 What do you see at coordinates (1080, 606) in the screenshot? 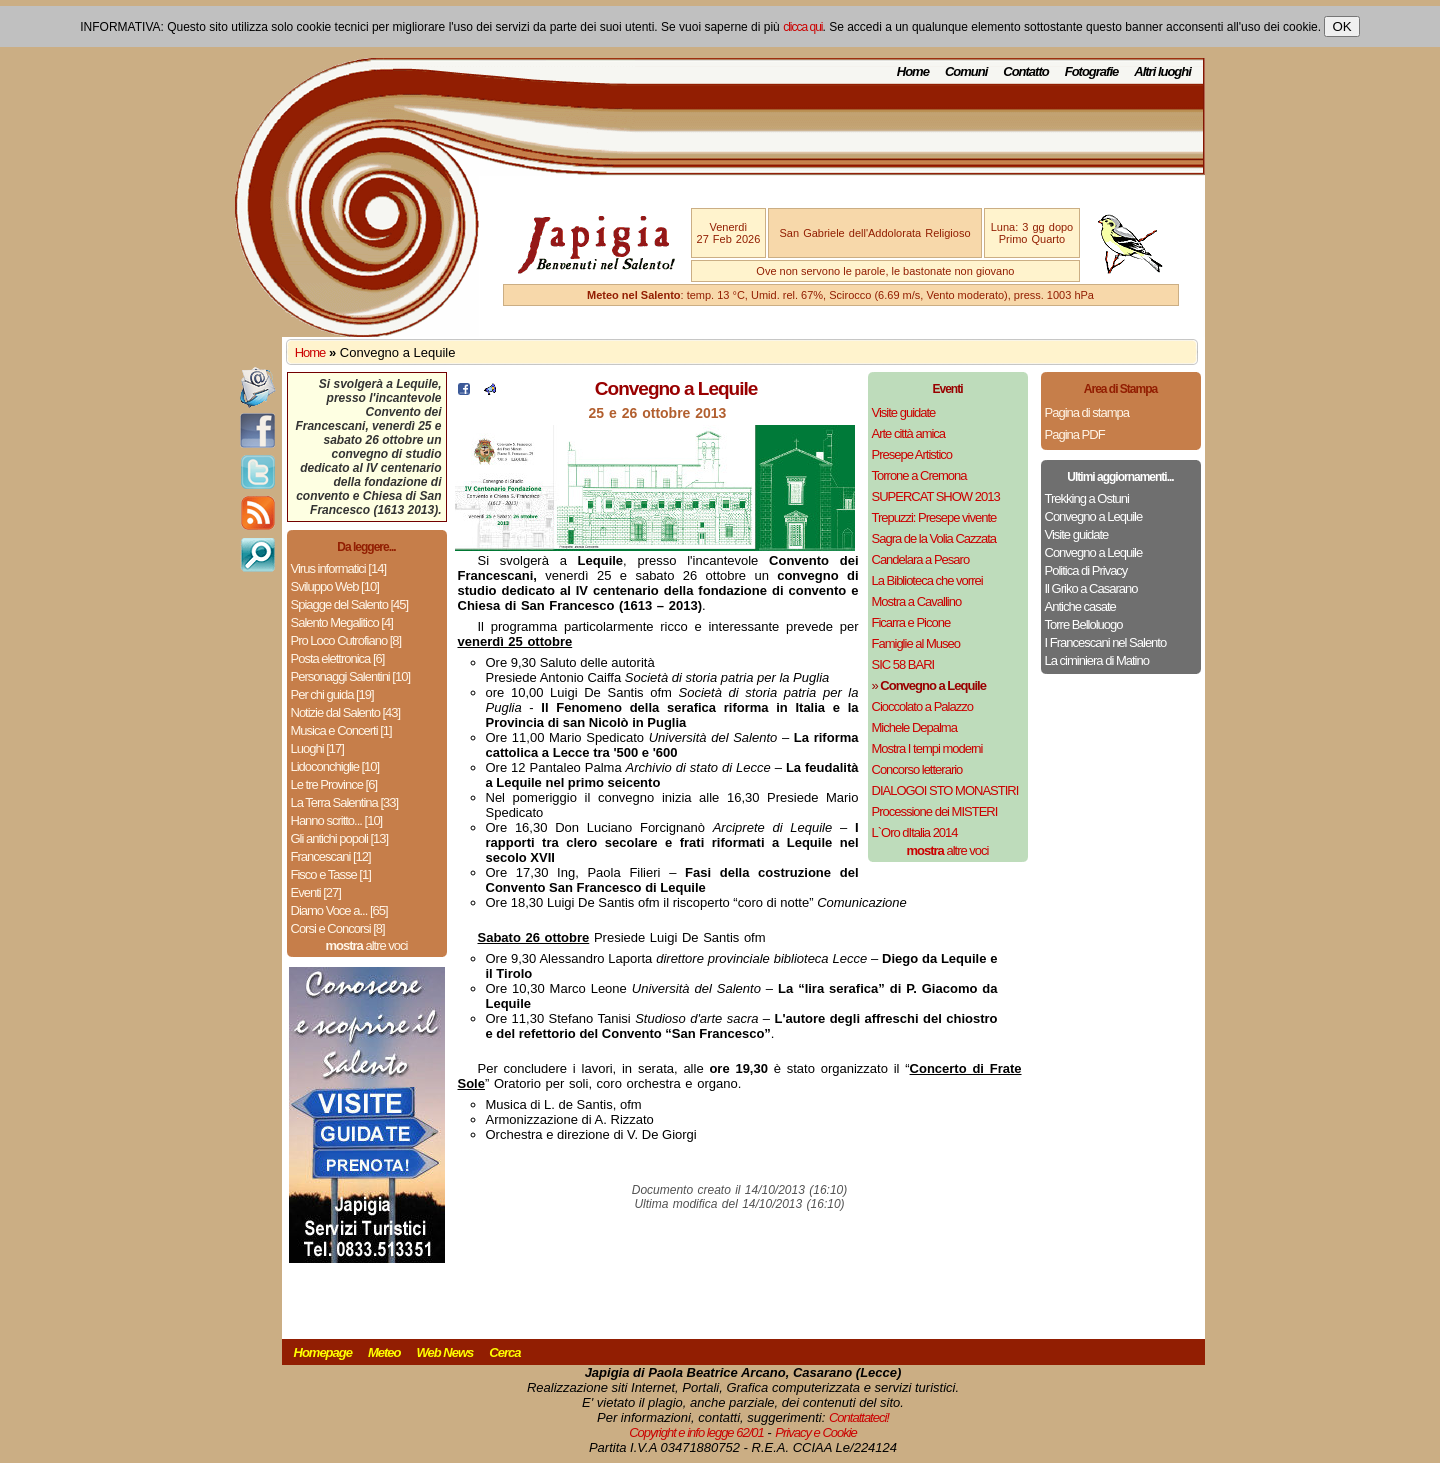
I see `Antiche casate` at bounding box center [1080, 606].